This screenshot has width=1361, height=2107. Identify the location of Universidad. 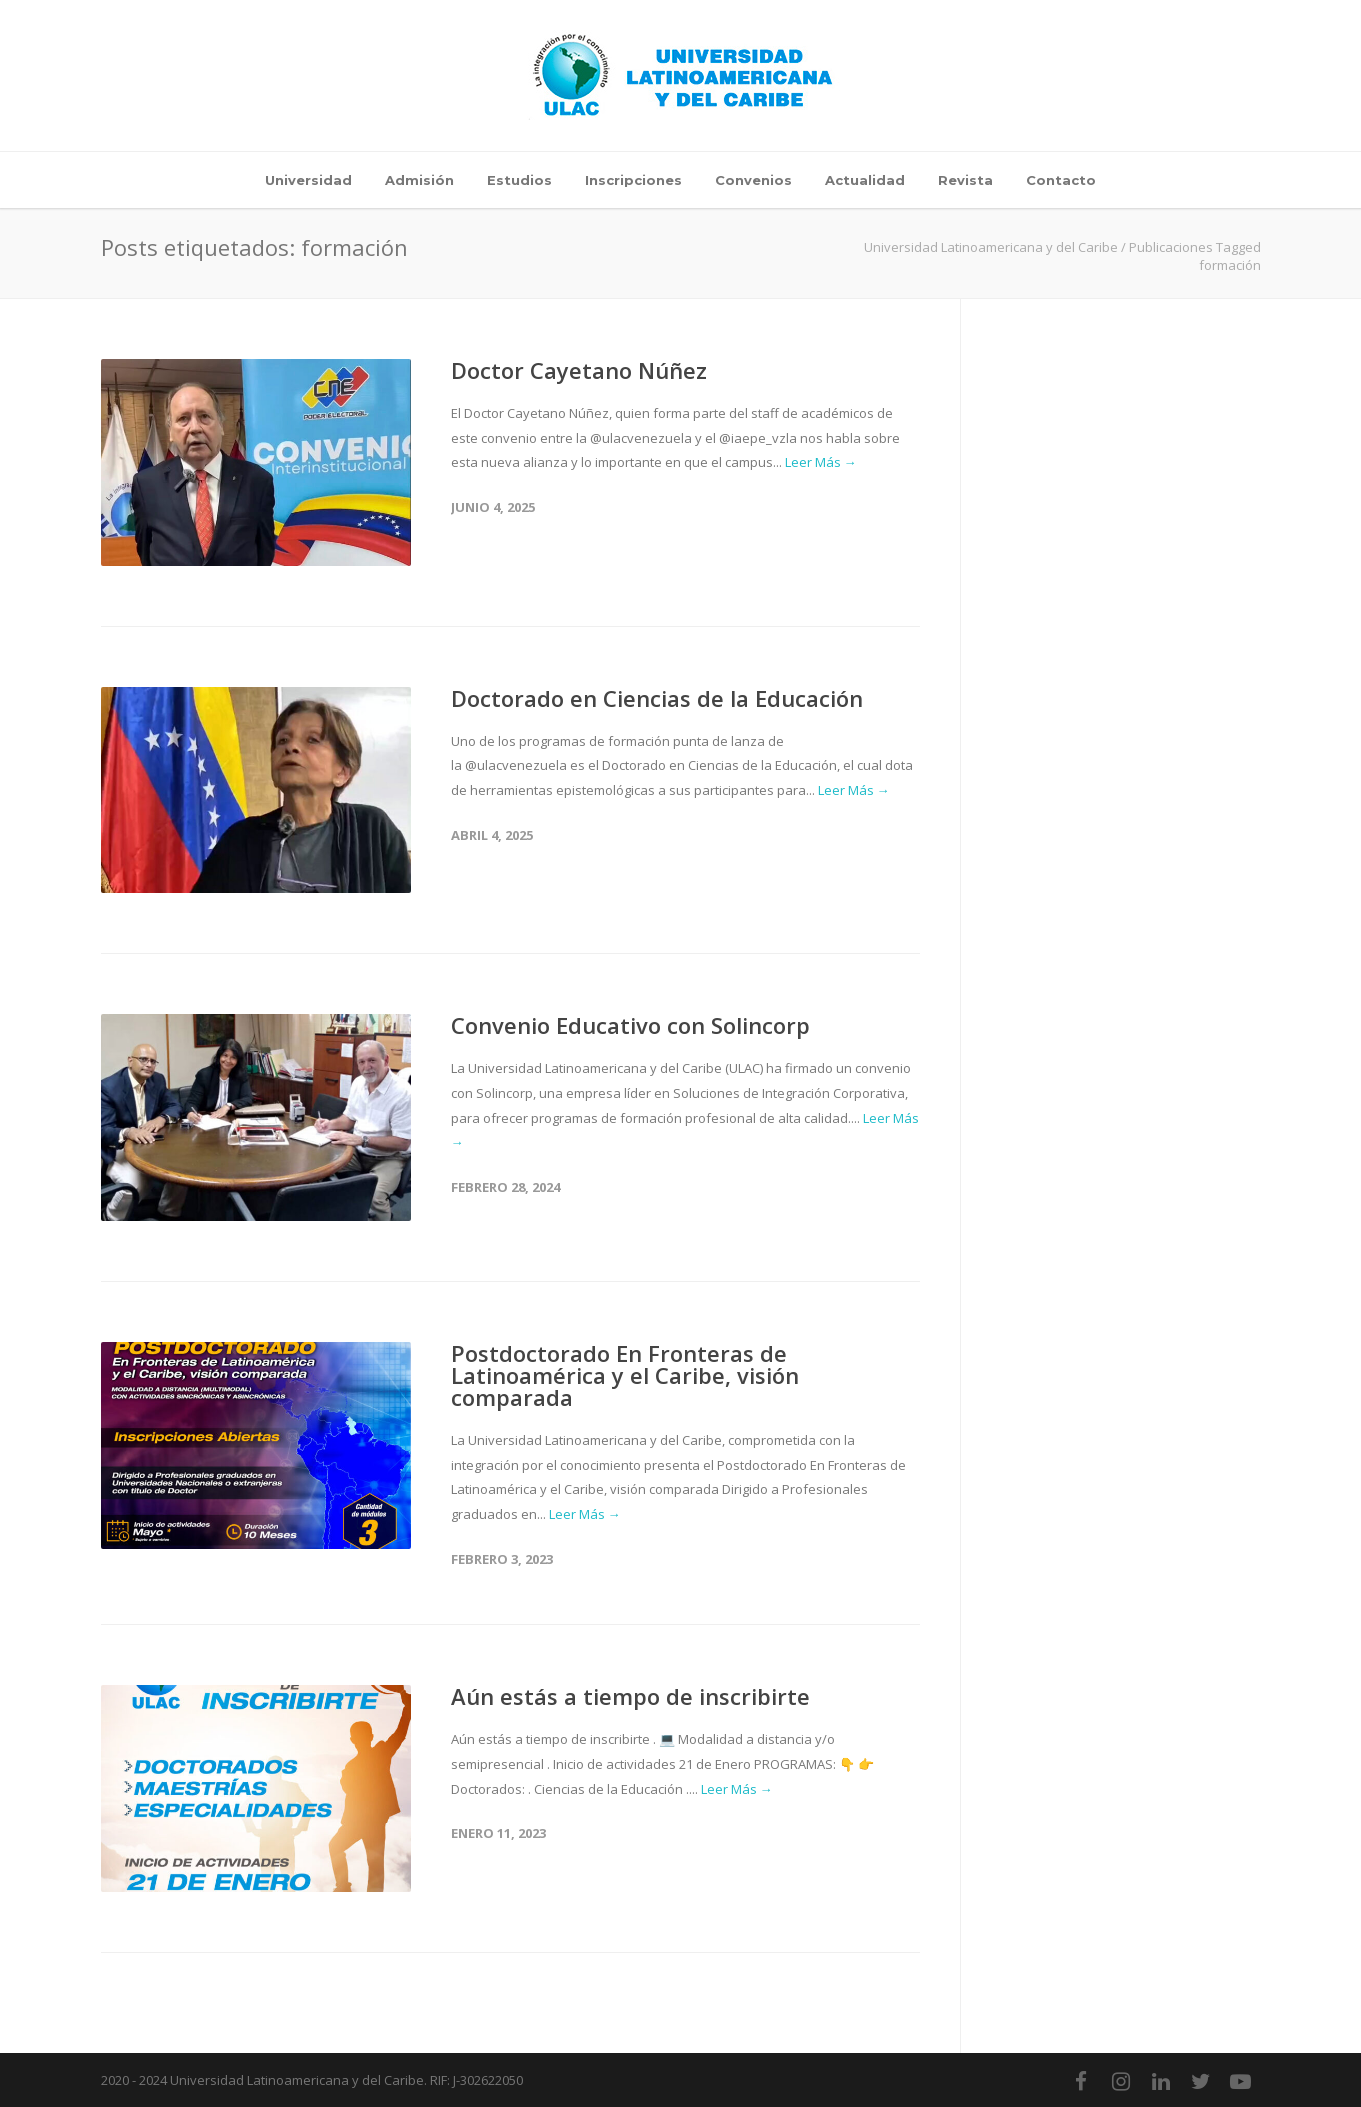
(308, 180).